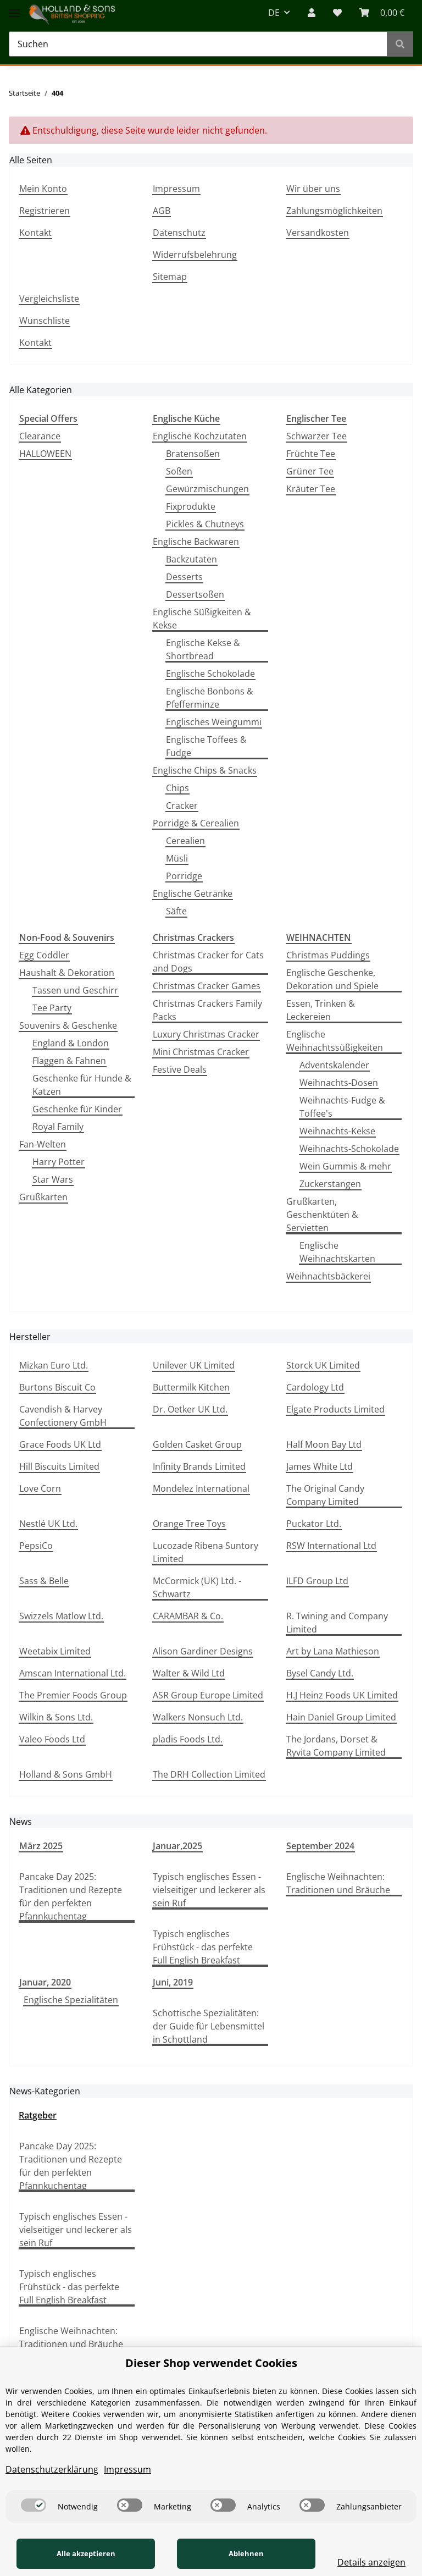 This screenshot has height=2576, width=422. Describe the element at coordinates (274, 13) in the screenshot. I see `DE [button]` at that location.